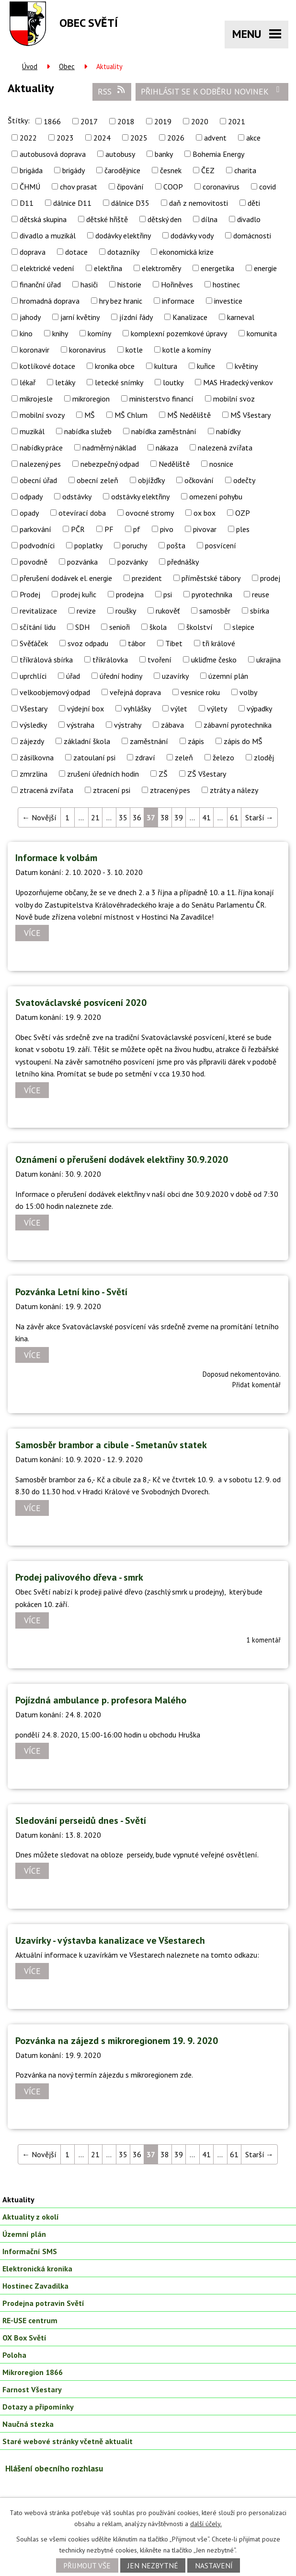  What do you see at coordinates (125, 610) in the screenshot?
I see `roušky` at bounding box center [125, 610].